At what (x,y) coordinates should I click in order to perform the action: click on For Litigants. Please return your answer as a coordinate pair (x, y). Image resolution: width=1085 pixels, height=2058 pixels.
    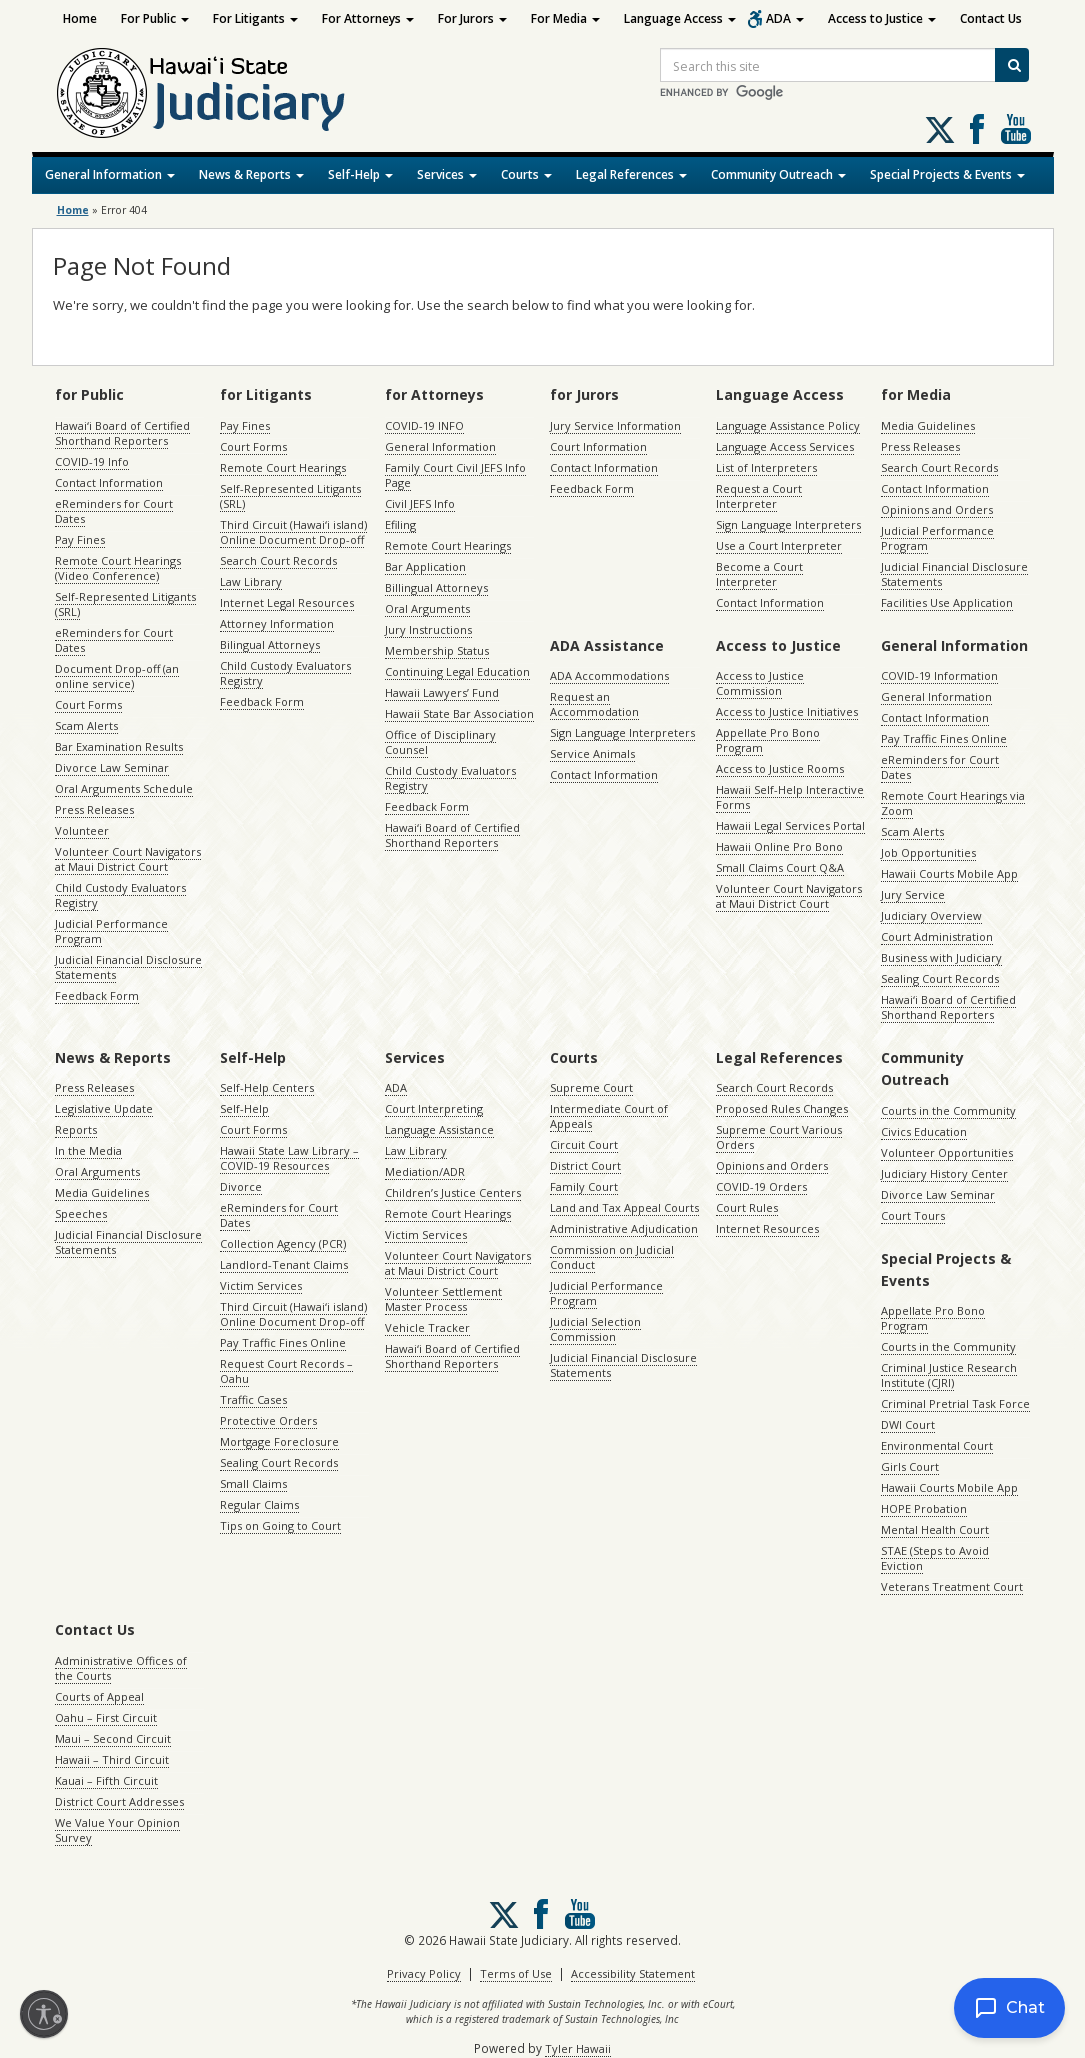
    Looking at the image, I should click on (255, 18).